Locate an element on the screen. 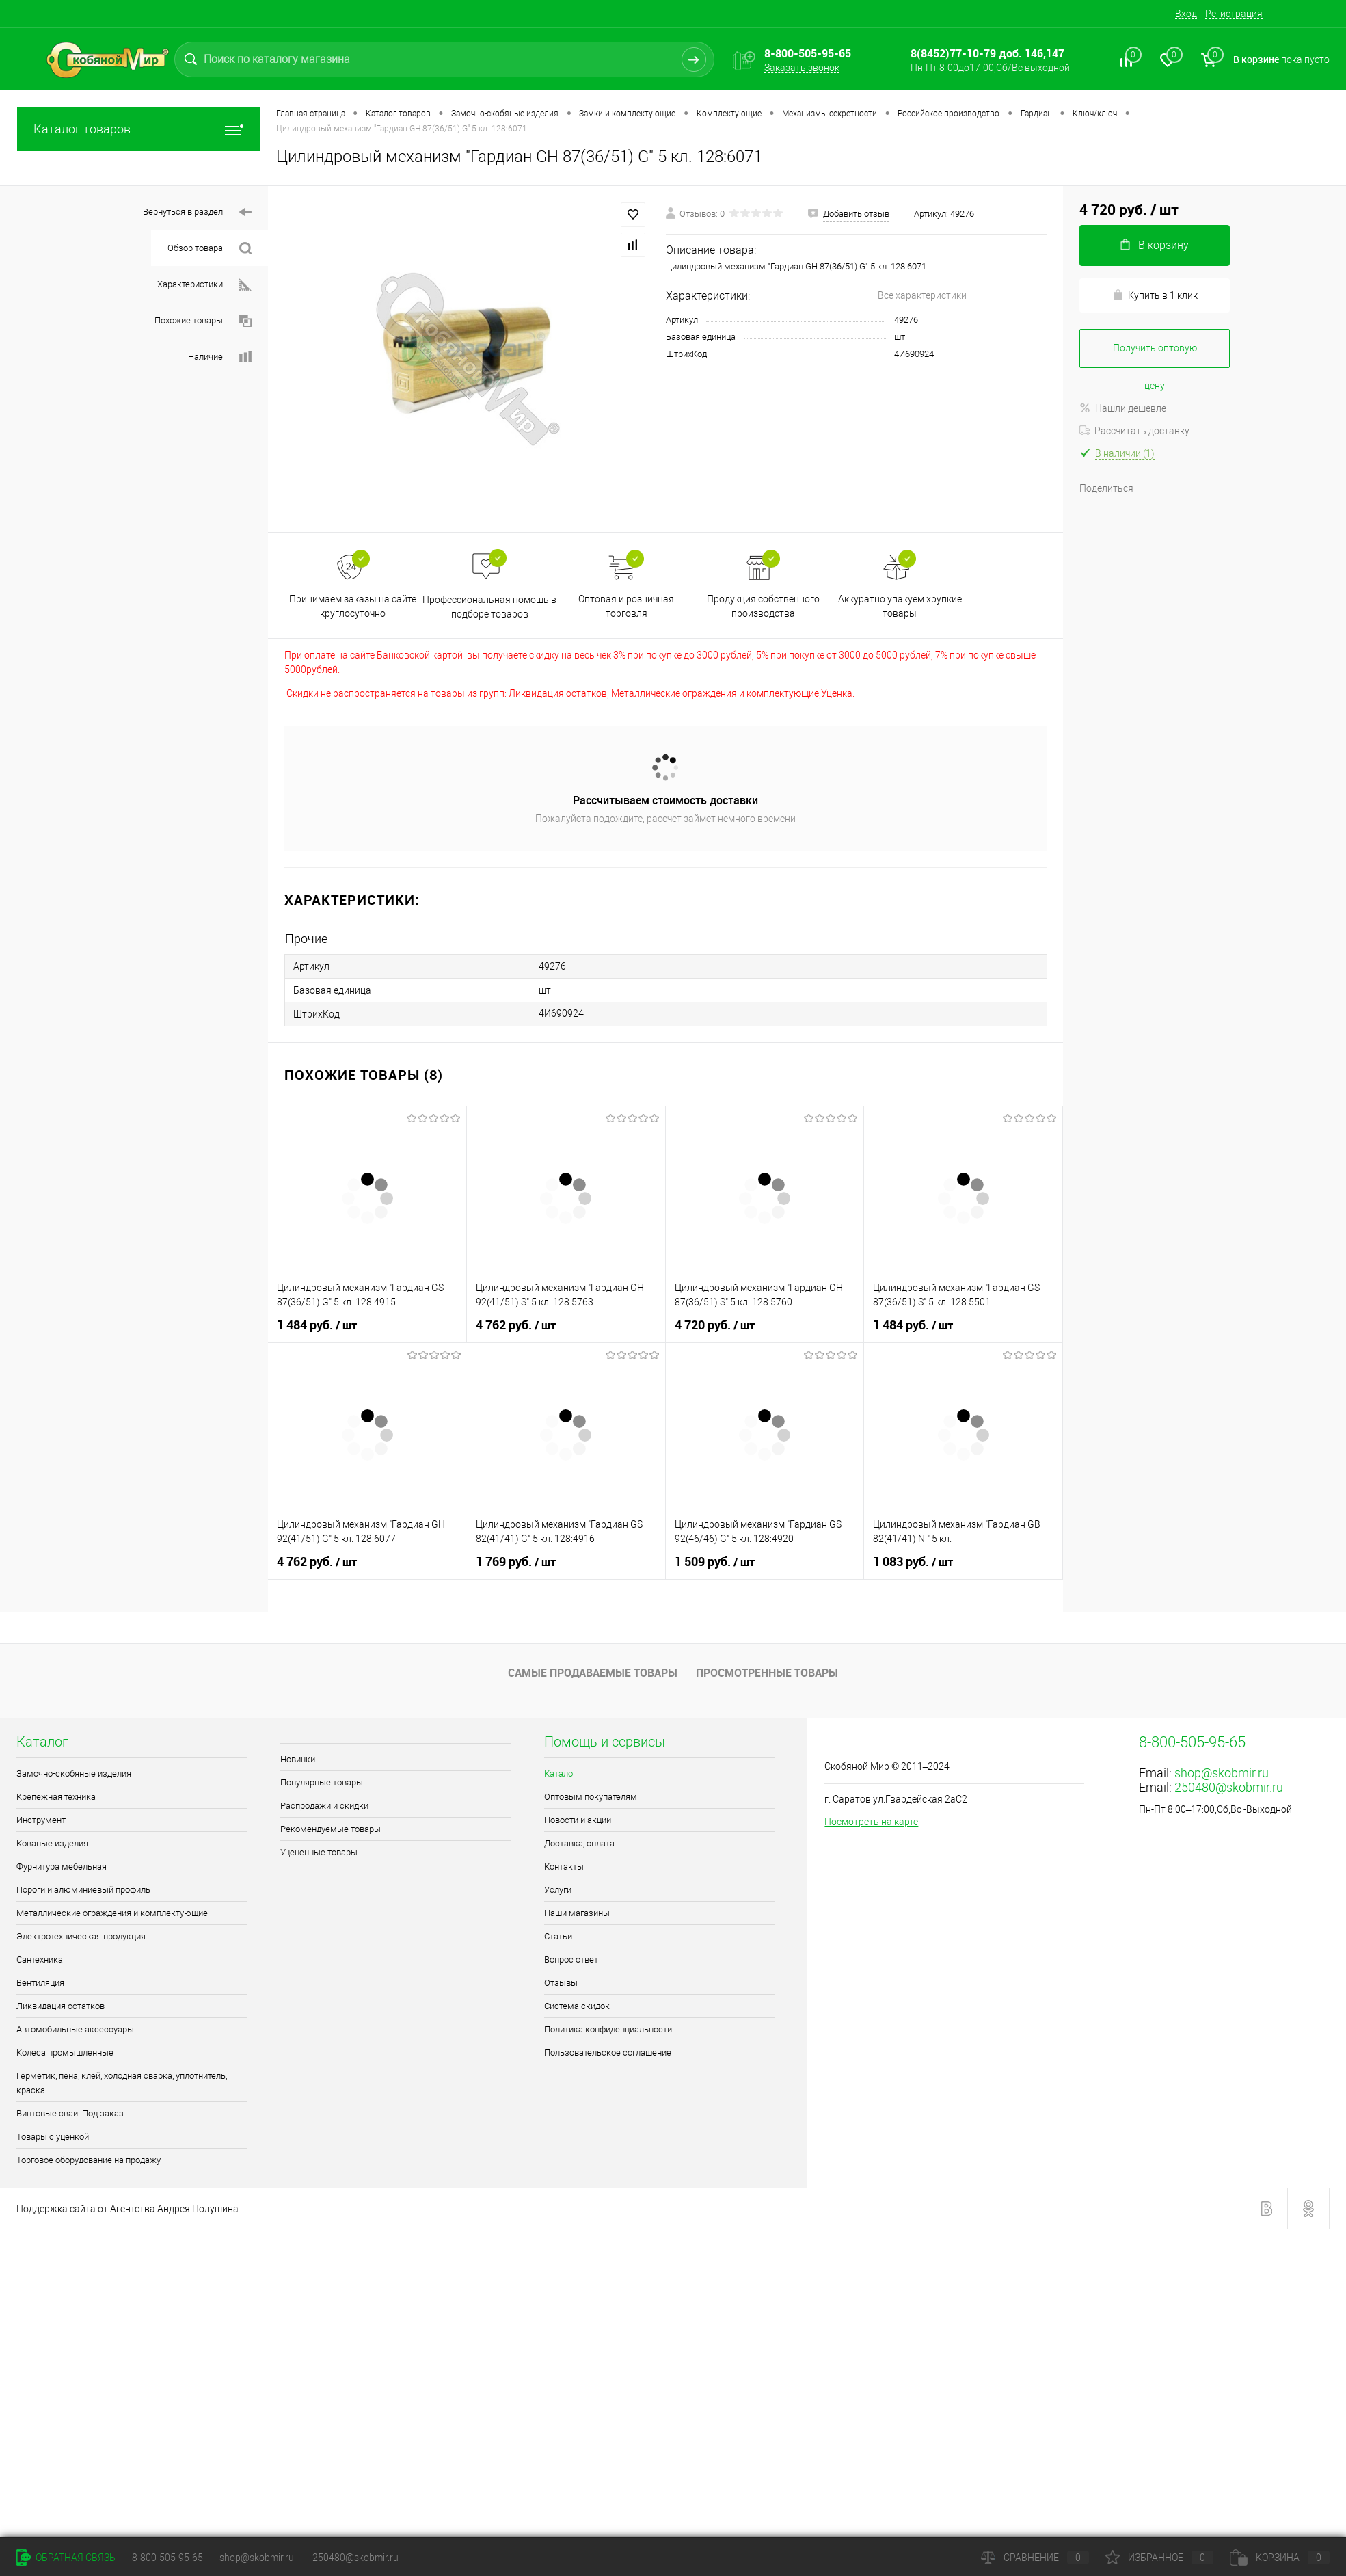 Image resolution: width=1346 pixels, height=2576 pixels. Популярные товары is located at coordinates (321, 1782).